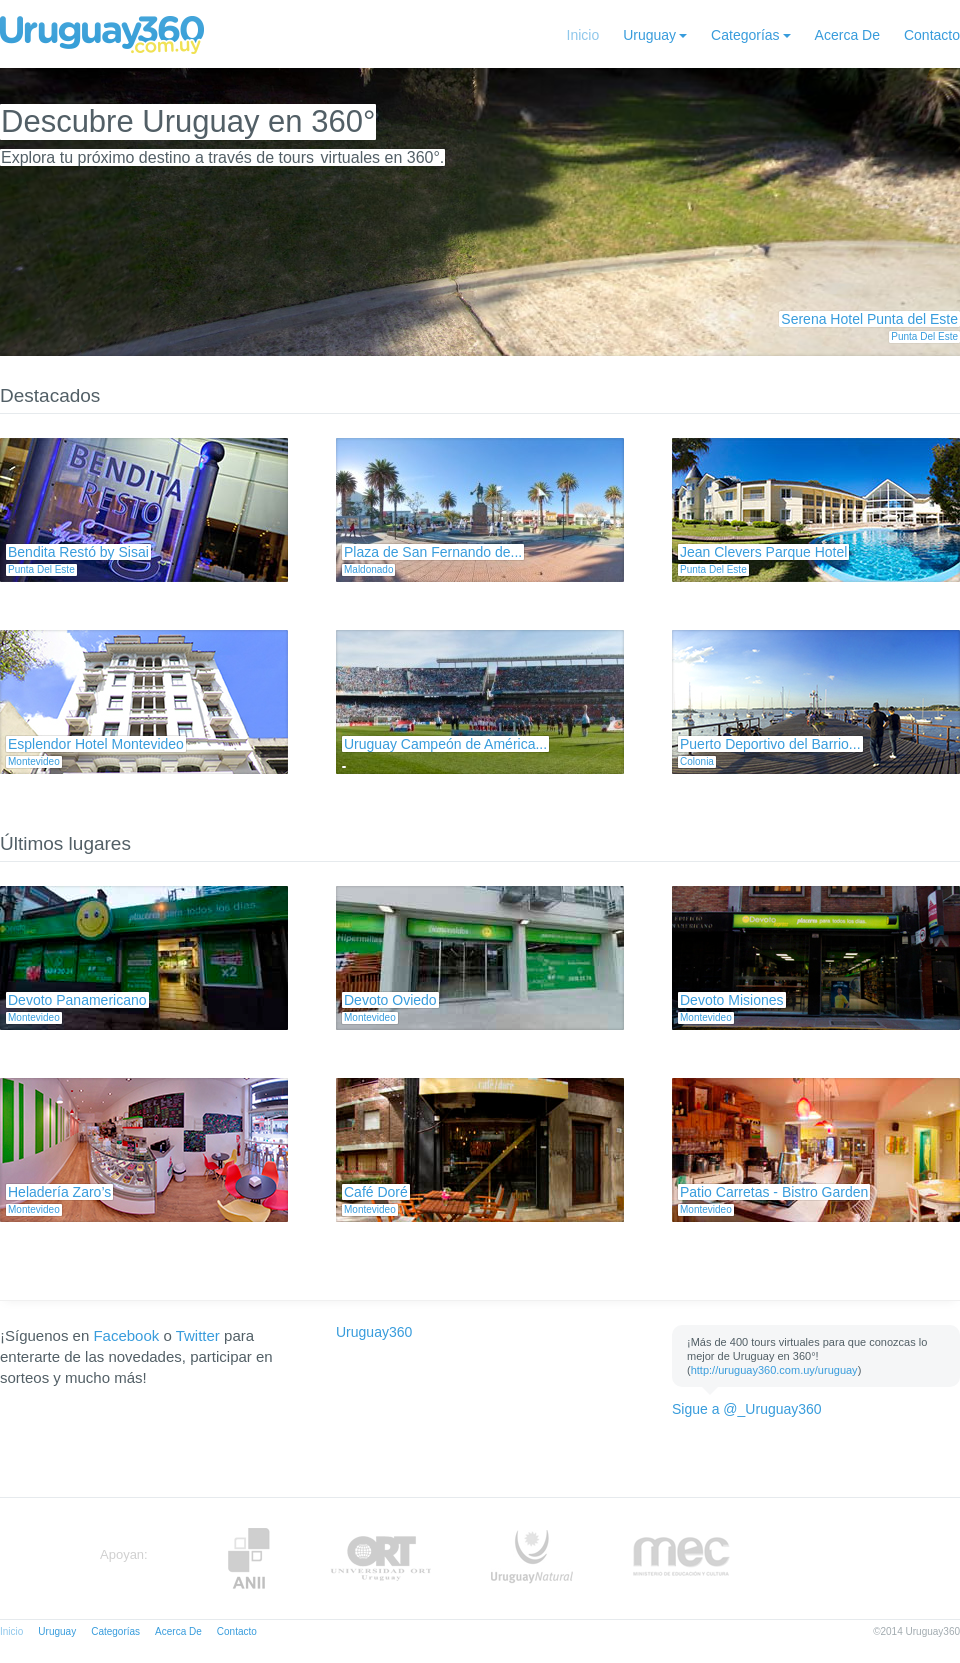 Image resolution: width=960 pixels, height=1663 pixels. Describe the element at coordinates (697, 761) in the screenshot. I see `Colonia` at that location.